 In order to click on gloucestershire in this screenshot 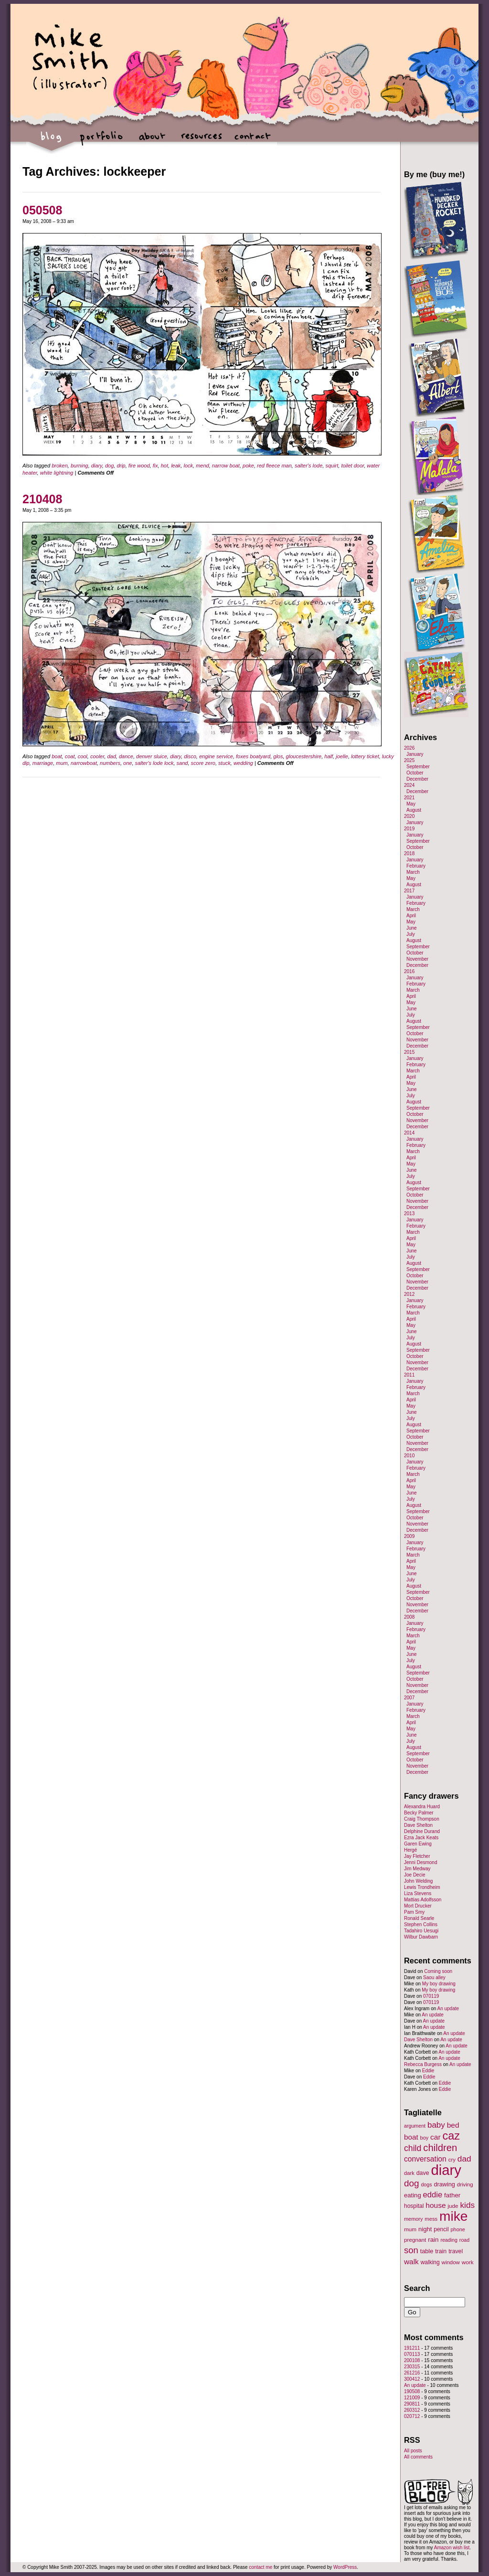, I will do `click(304, 756)`.